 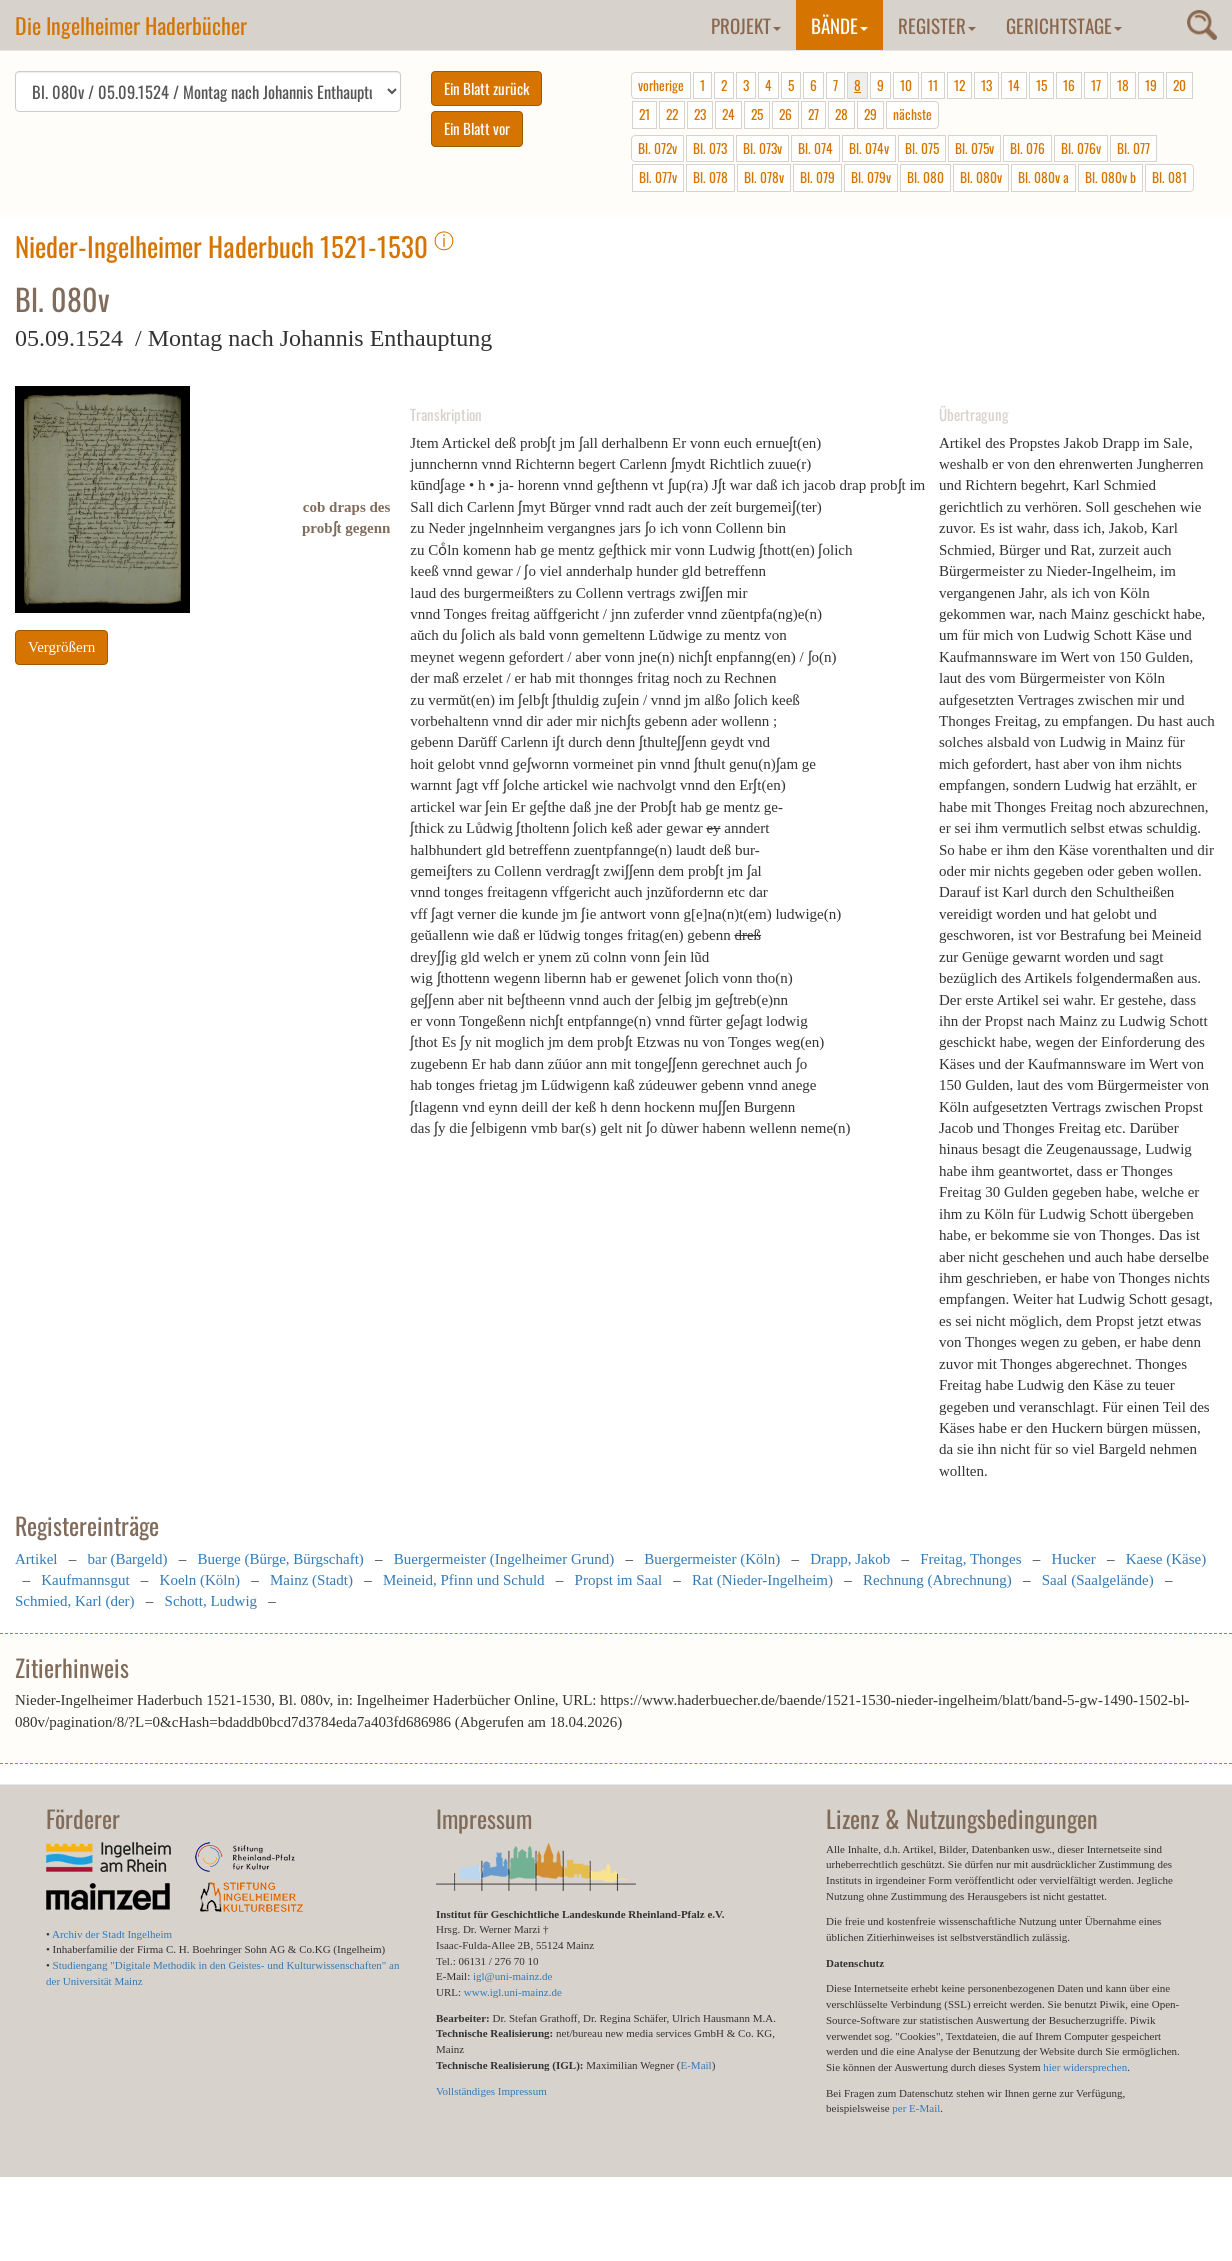 What do you see at coordinates (925, 177) in the screenshot?
I see `Bl. 080` at bounding box center [925, 177].